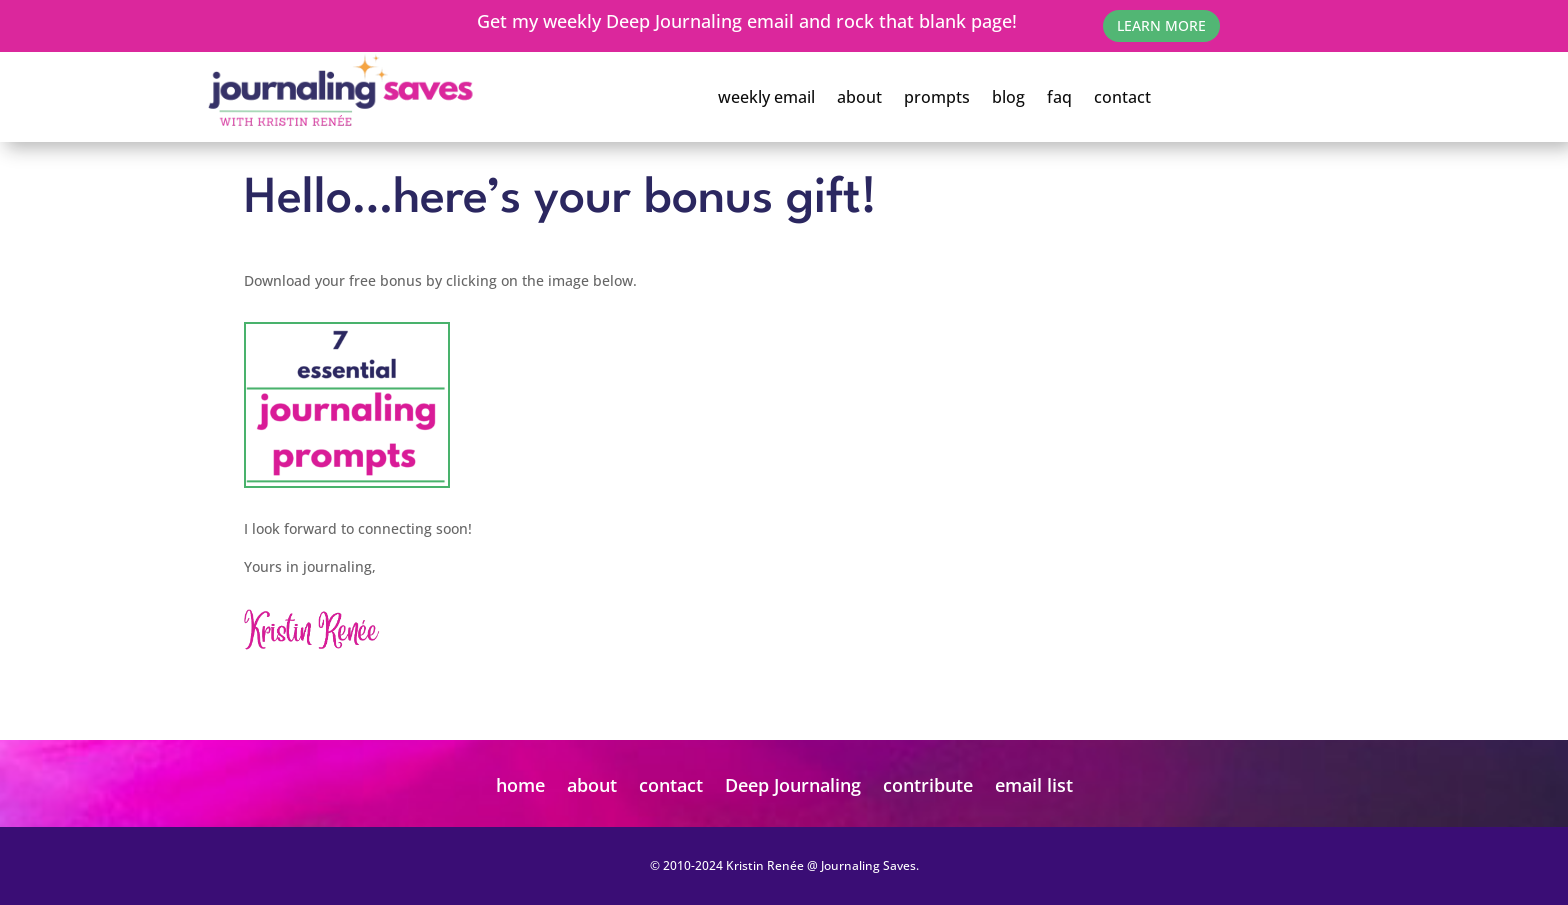 The width and height of the screenshot is (1568, 905). What do you see at coordinates (928, 785) in the screenshot?
I see `contribute` at bounding box center [928, 785].